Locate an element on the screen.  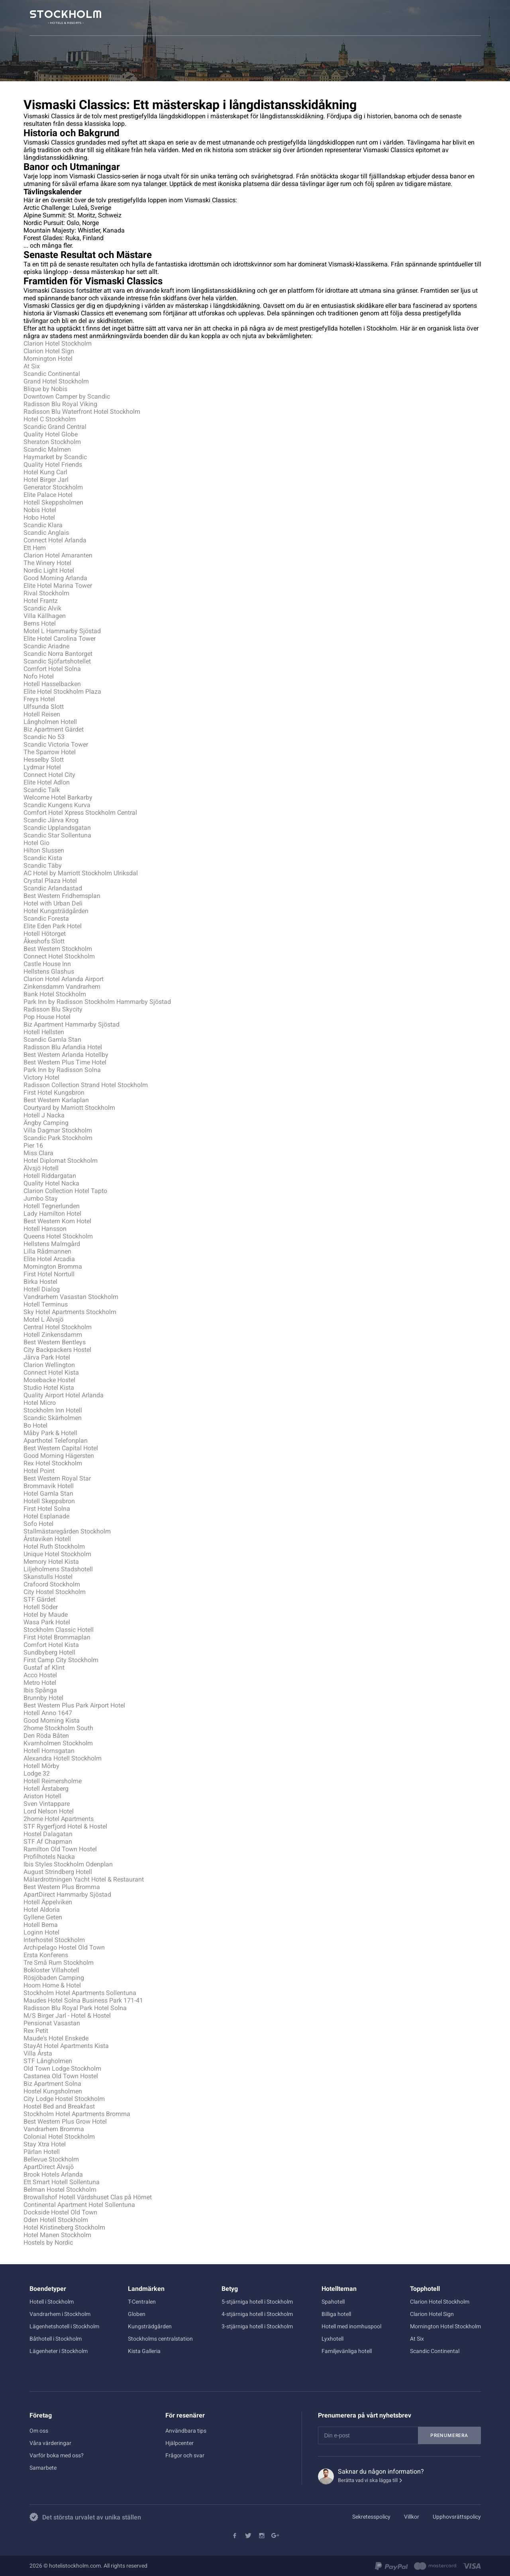
Scandic Kista is located at coordinates (43, 858).